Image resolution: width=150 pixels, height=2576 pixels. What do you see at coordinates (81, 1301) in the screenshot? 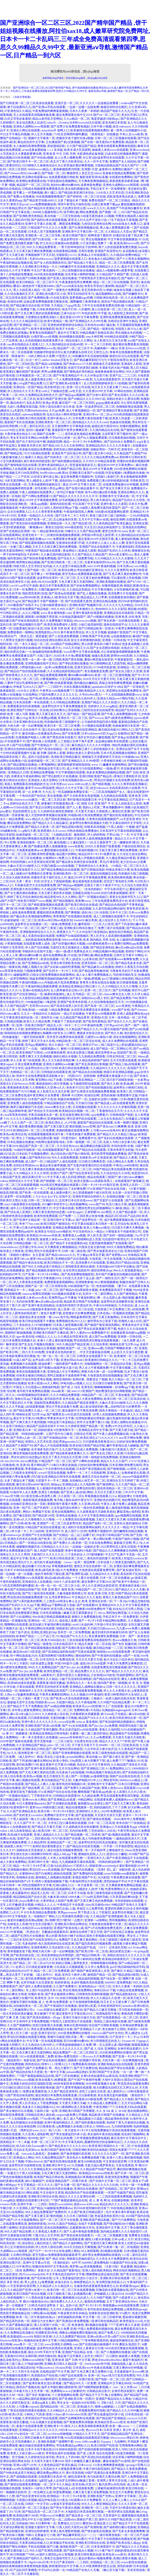
I see `精品欧美日韩国产在线播放` at bounding box center [81, 1301].